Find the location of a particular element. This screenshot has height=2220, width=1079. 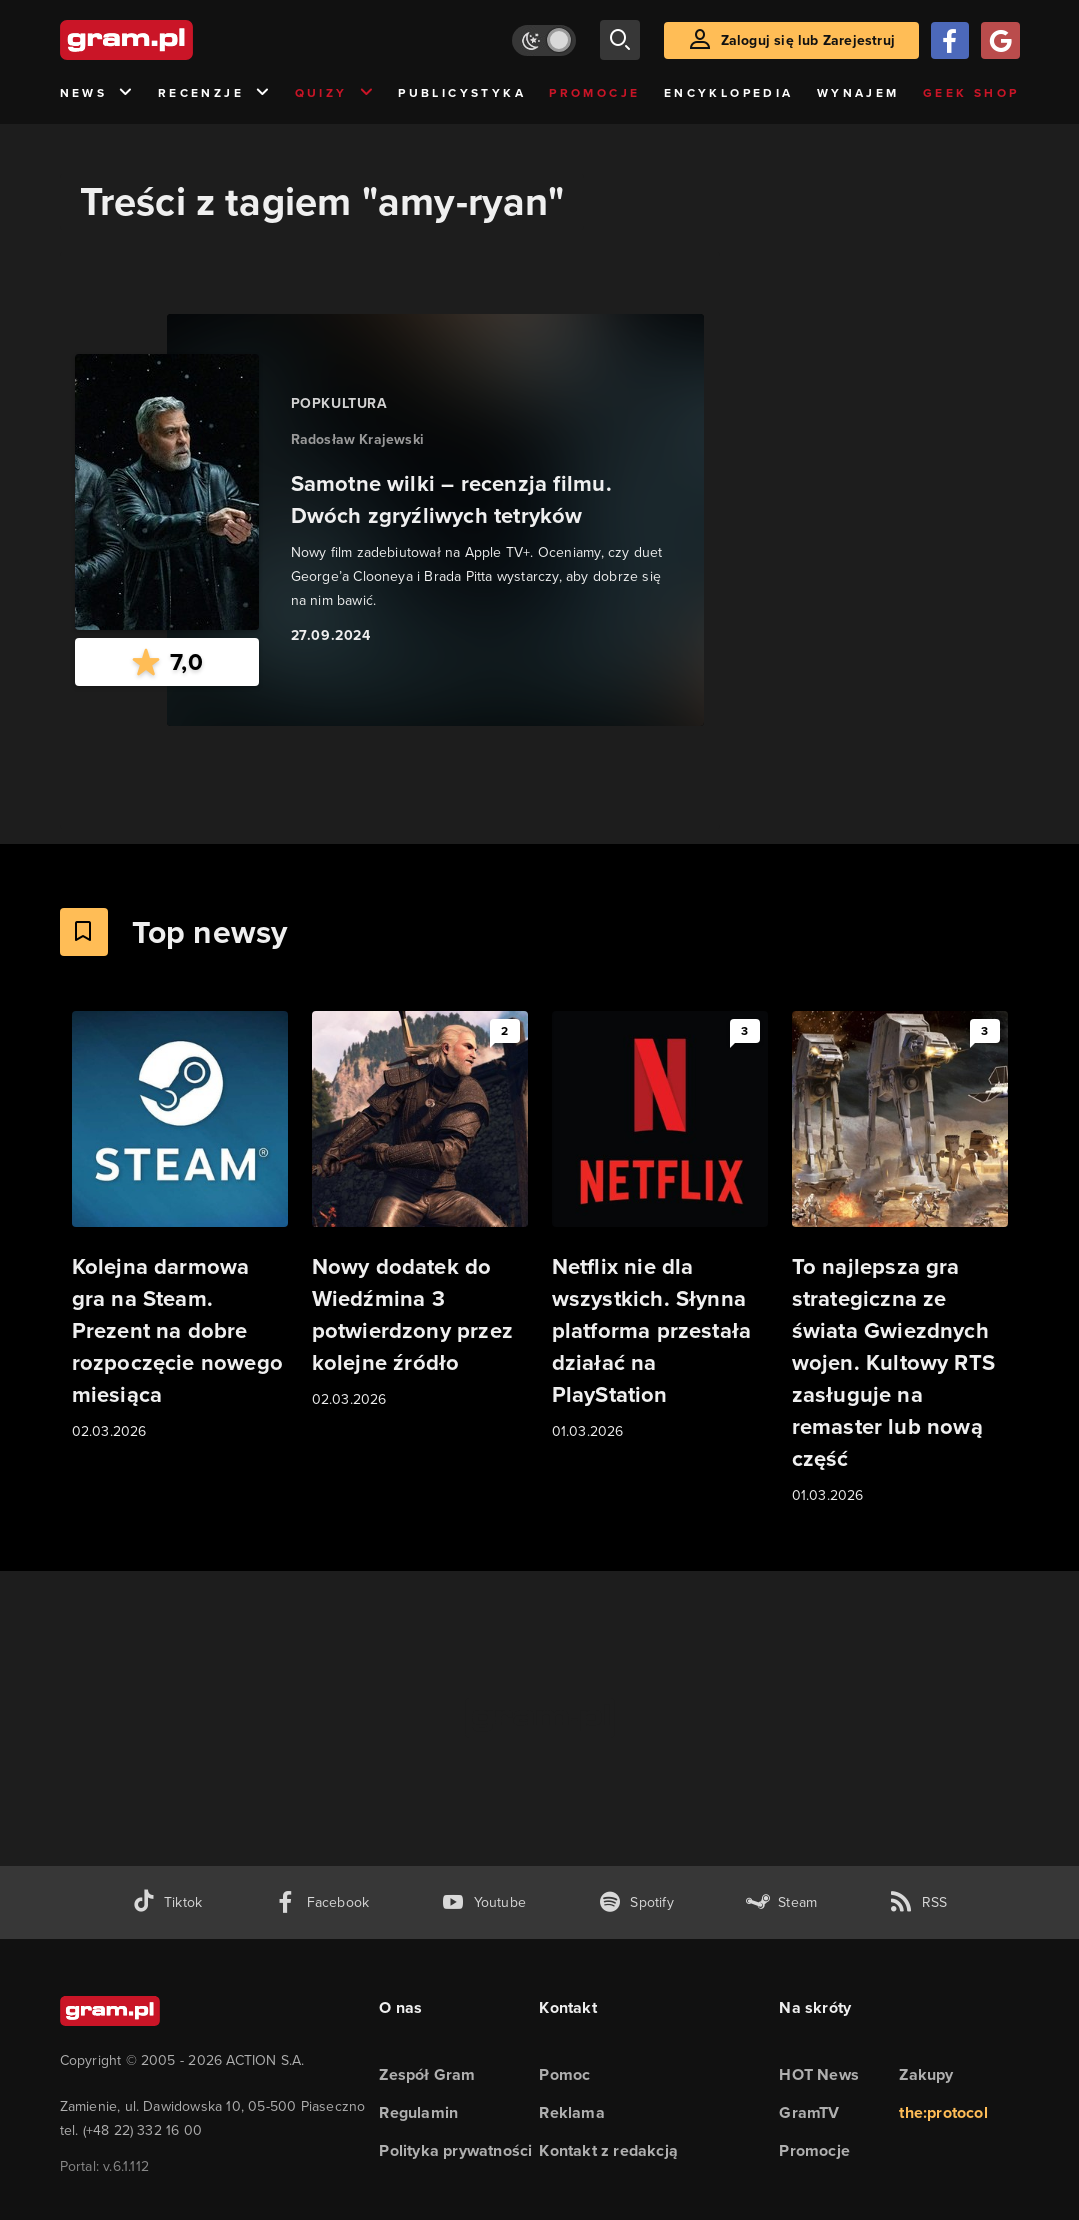

Kontakt z redakcją is located at coordinates (608, 2150).